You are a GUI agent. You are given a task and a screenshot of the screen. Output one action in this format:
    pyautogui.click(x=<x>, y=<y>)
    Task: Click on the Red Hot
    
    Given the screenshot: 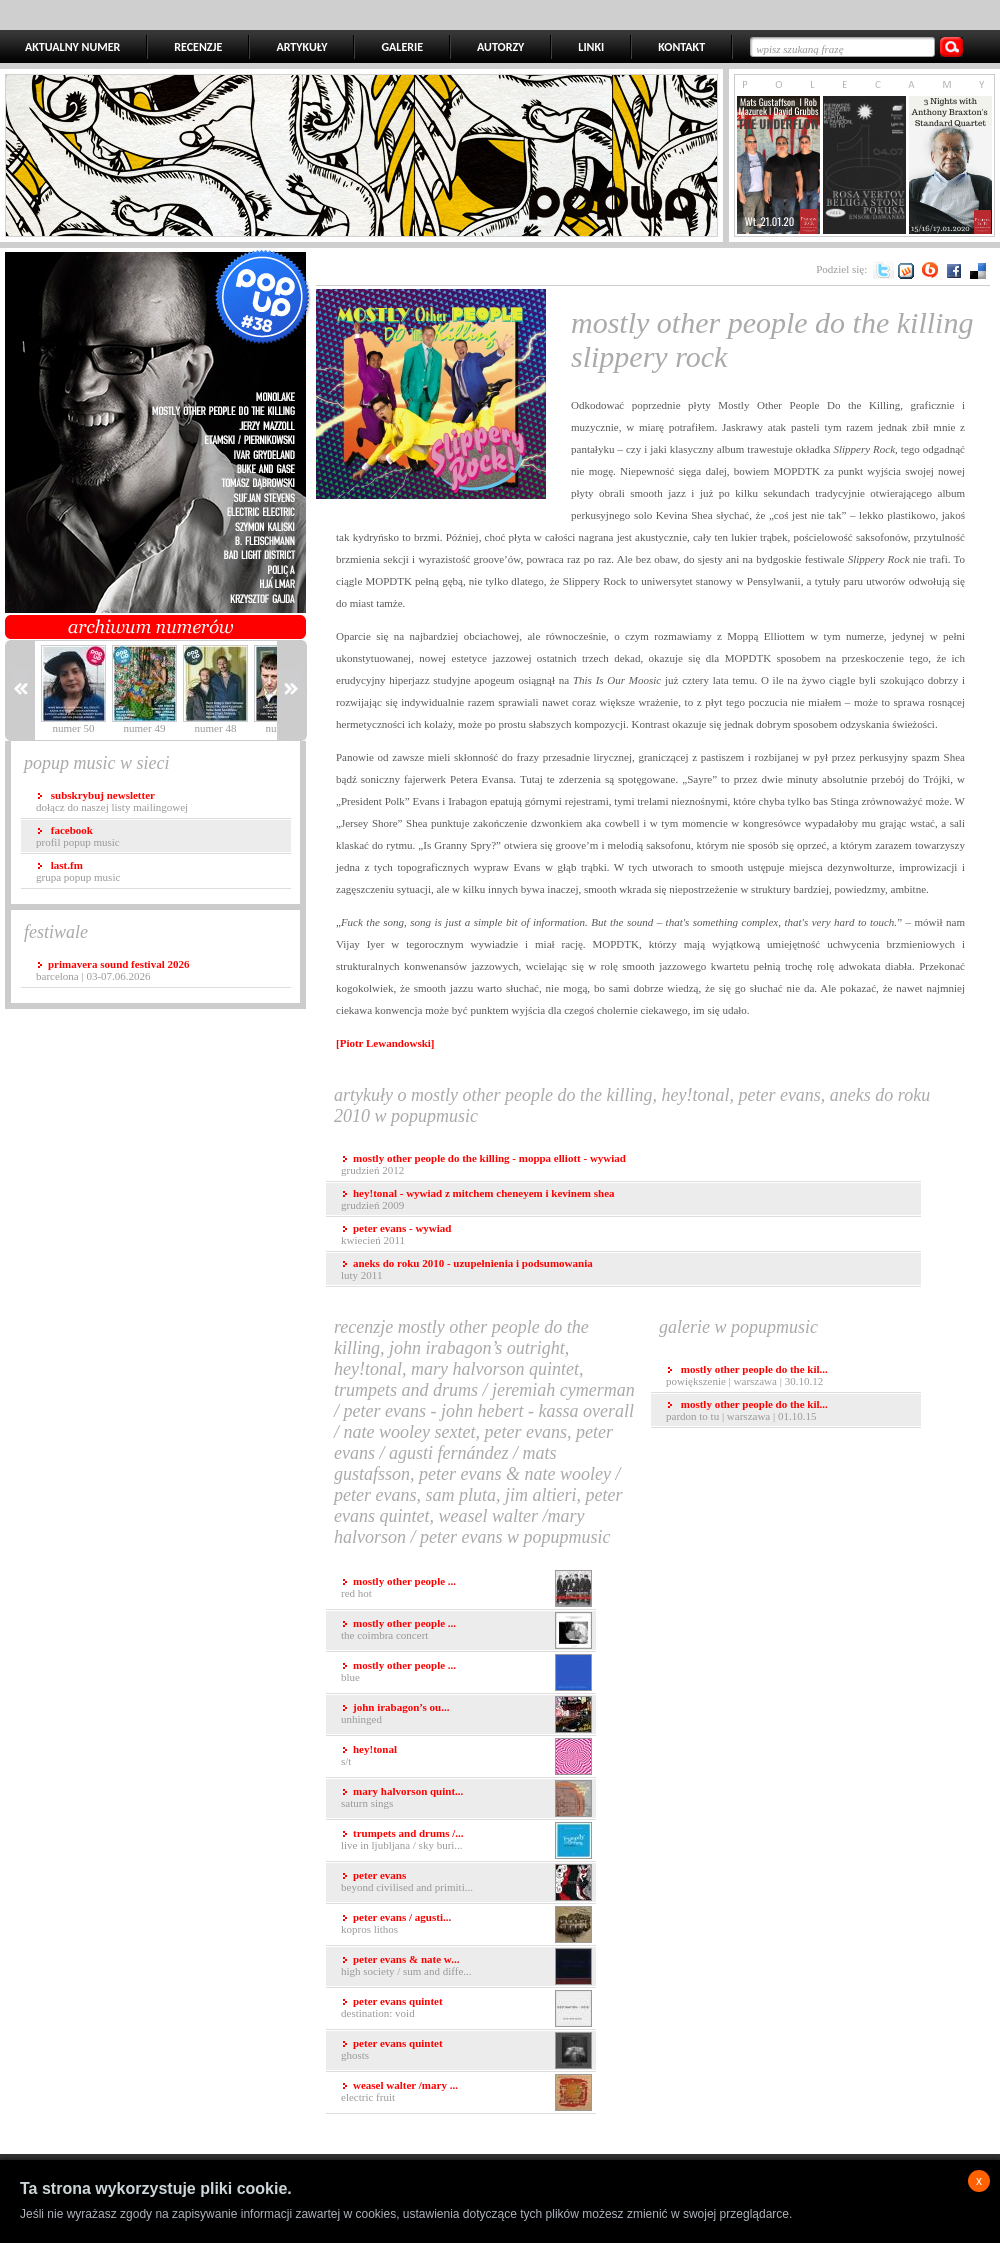 What is the action you would take?
    pyautogui.click(x=466, y=1588)
    